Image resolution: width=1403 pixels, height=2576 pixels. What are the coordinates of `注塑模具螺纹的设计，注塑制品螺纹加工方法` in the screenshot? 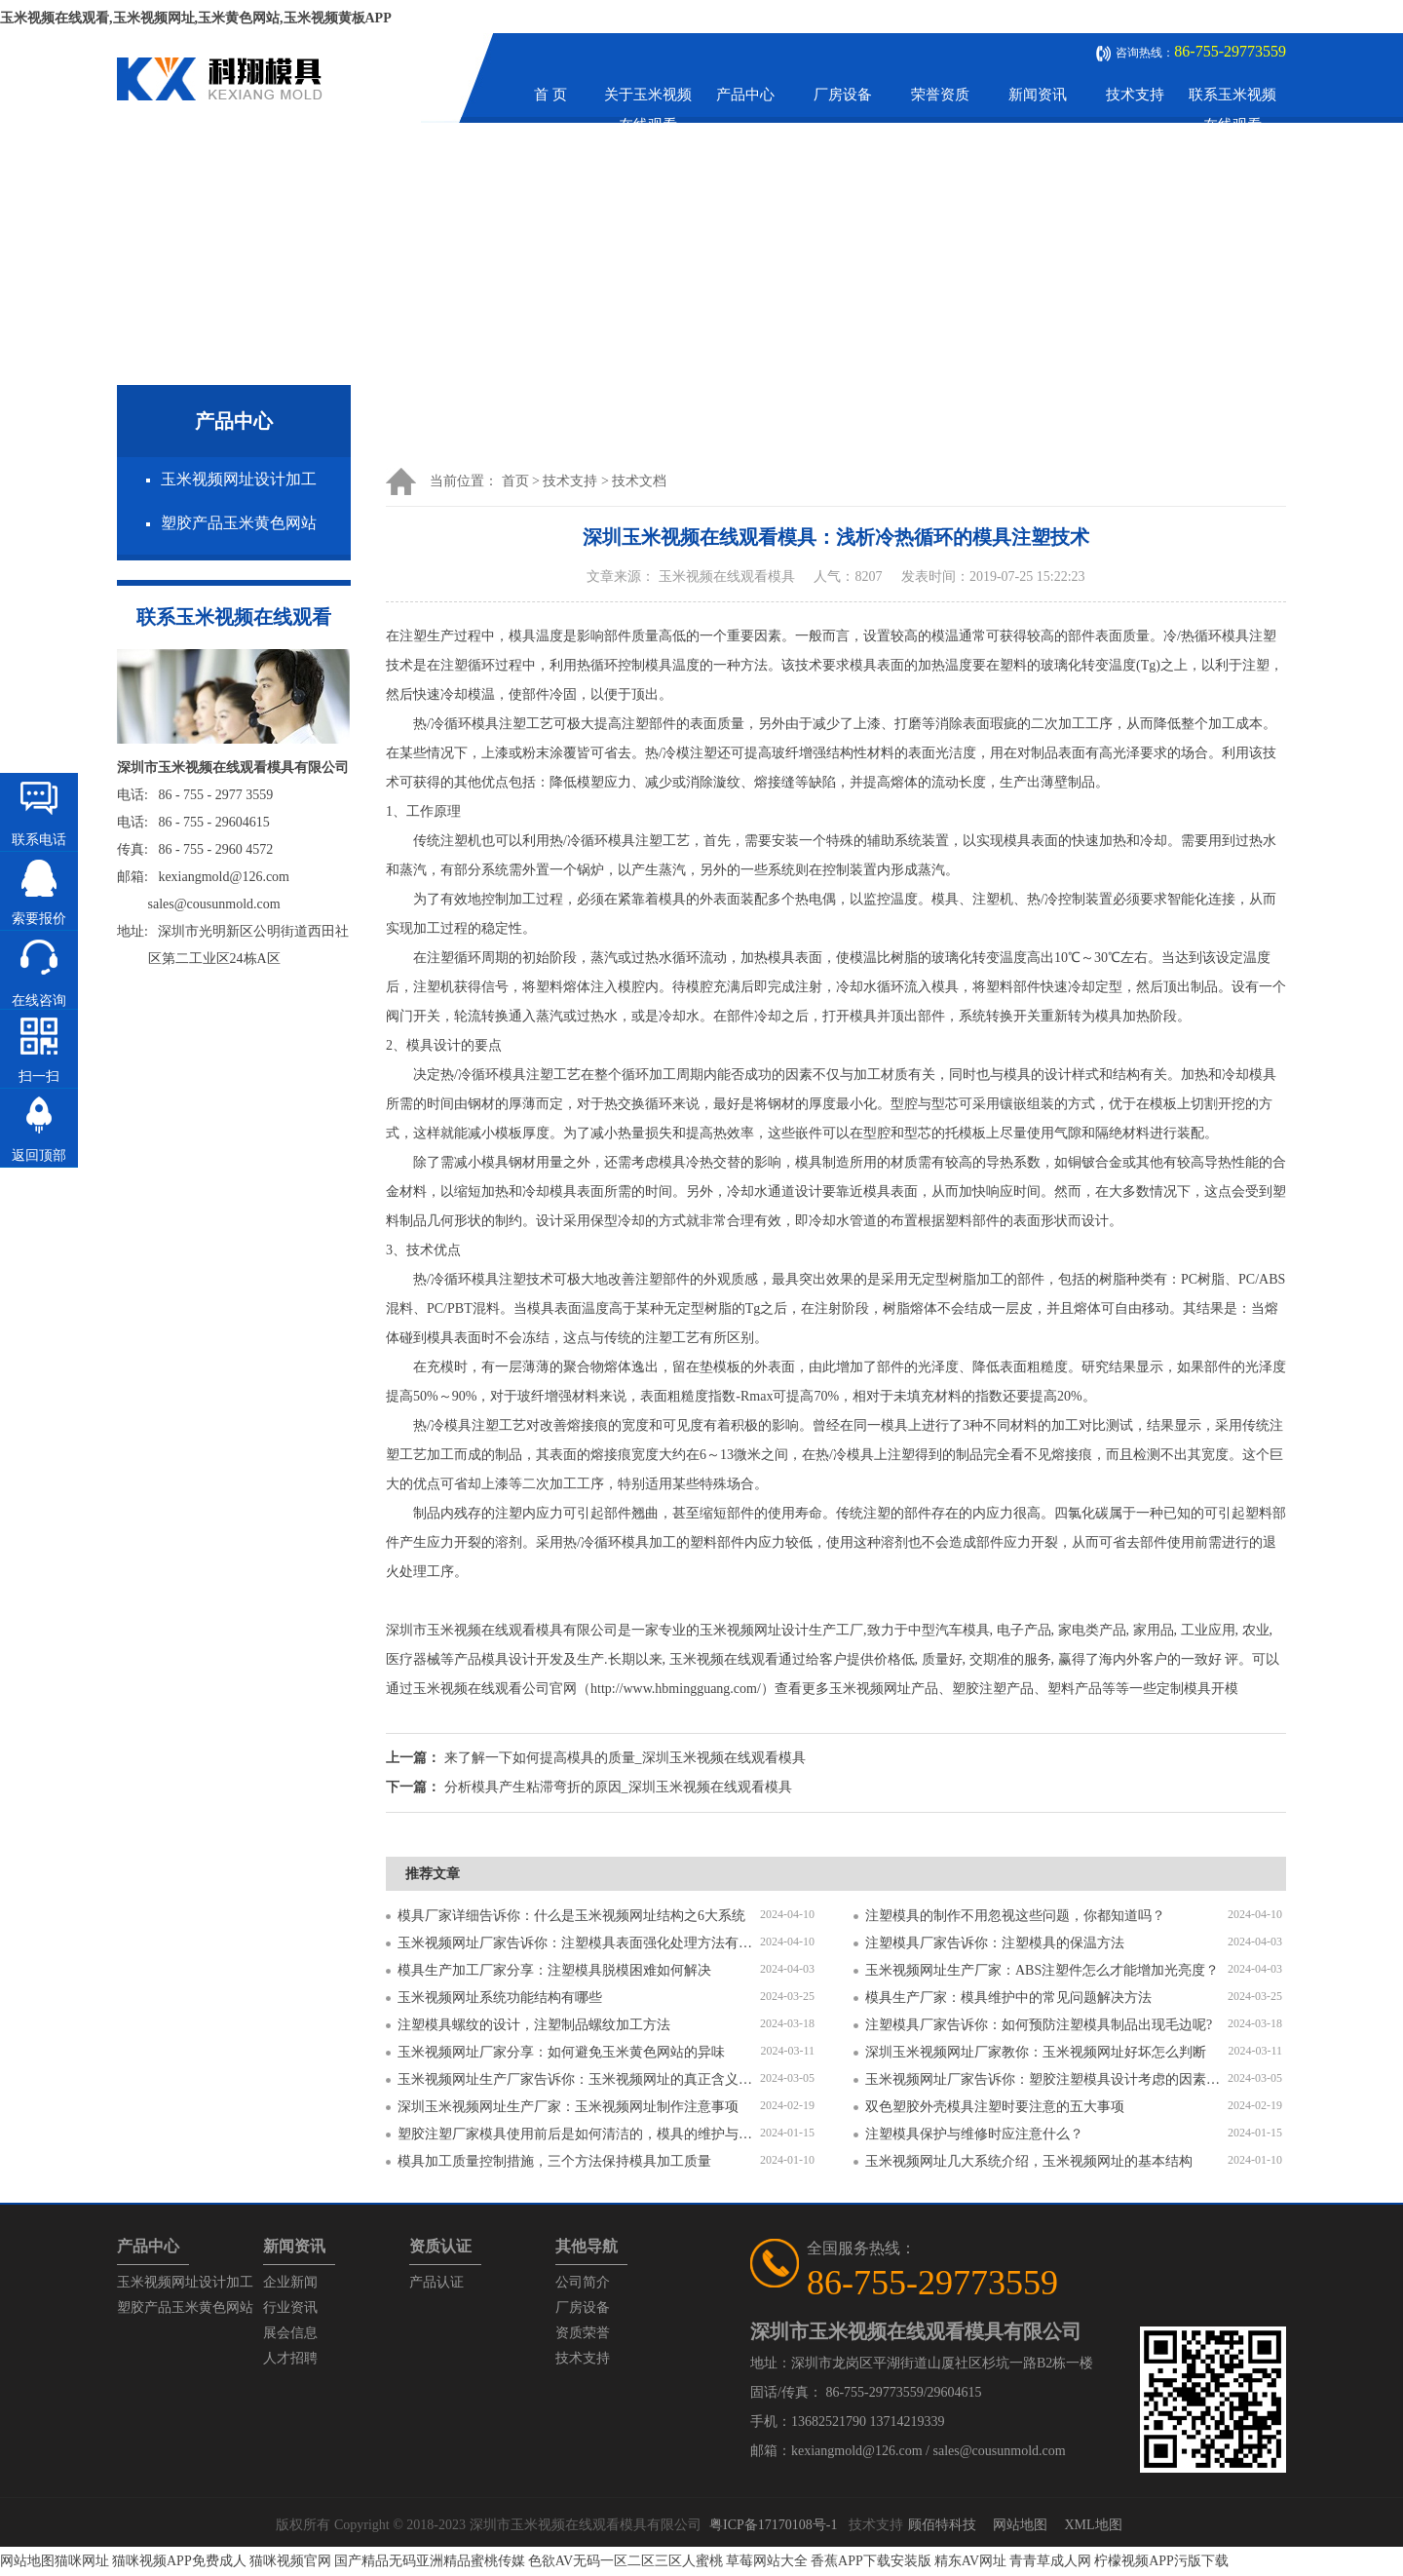 It's located at (534, 2025).